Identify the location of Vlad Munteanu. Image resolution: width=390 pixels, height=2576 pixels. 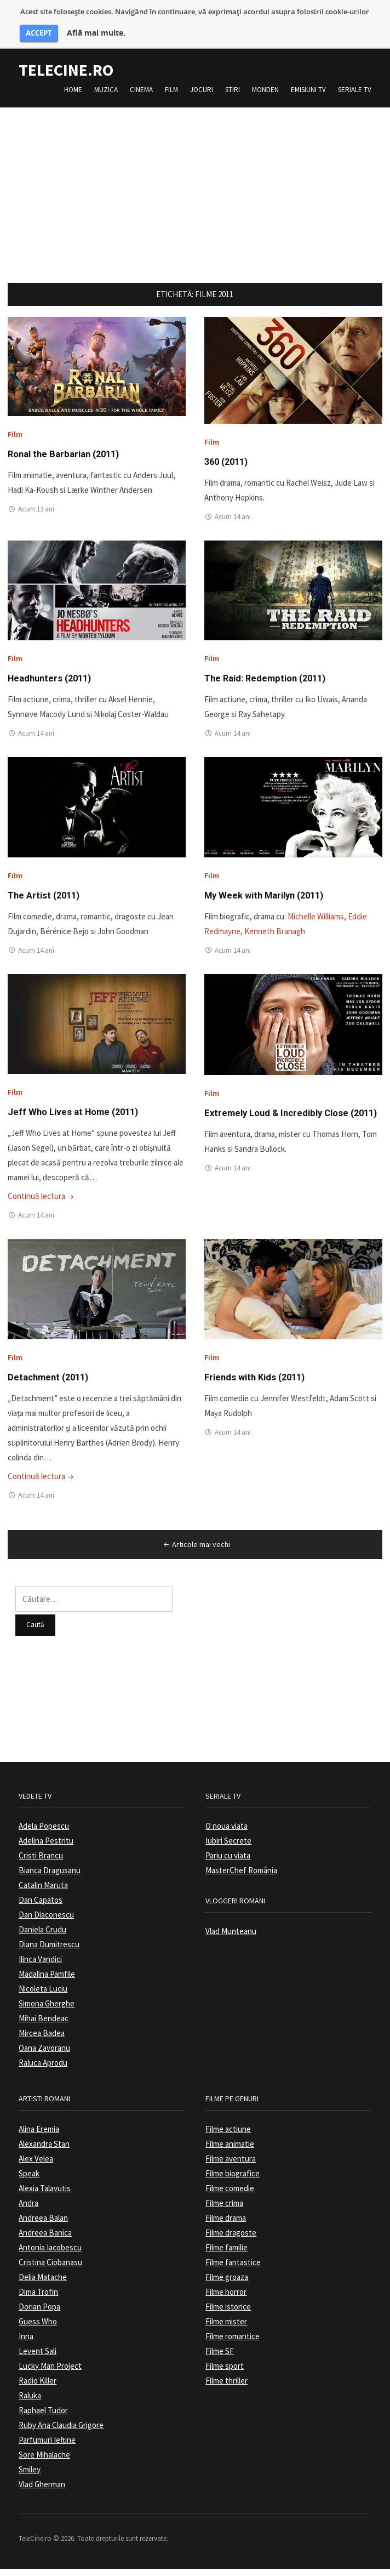
(230, 1938).